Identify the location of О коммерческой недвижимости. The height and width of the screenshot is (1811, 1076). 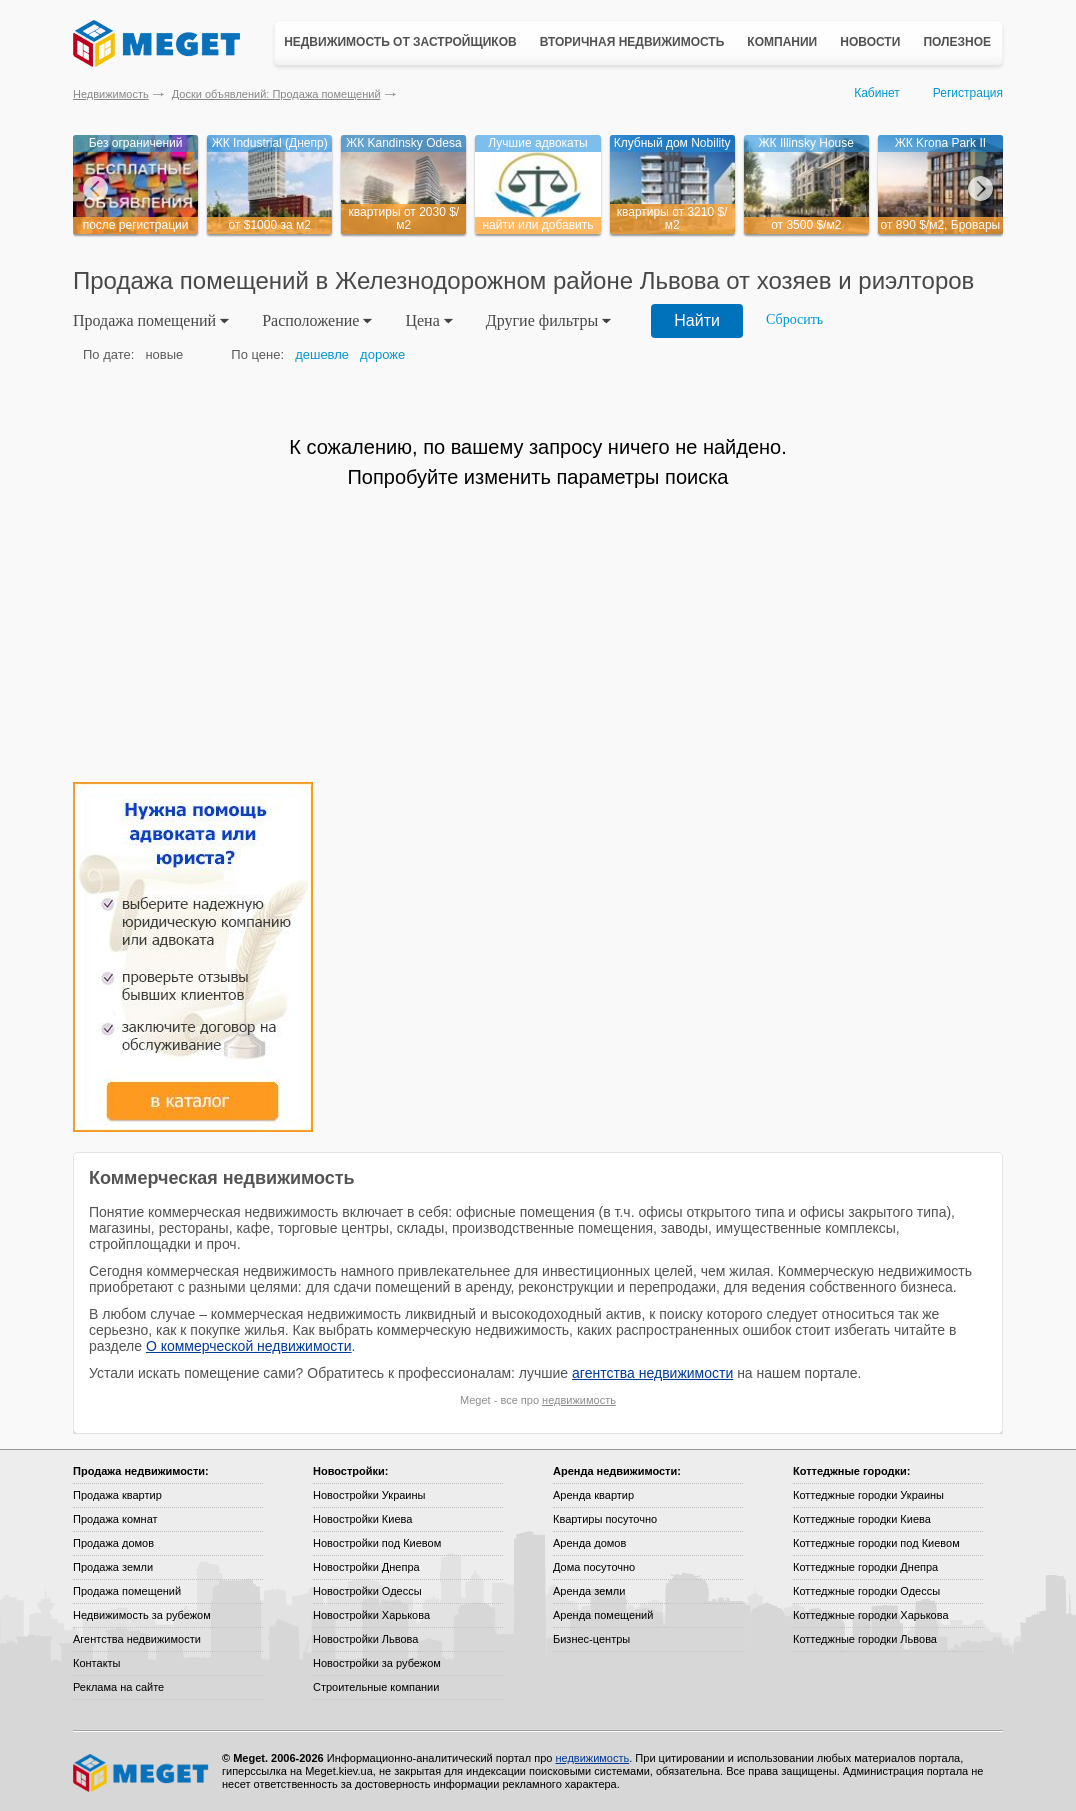
(249, 1346).